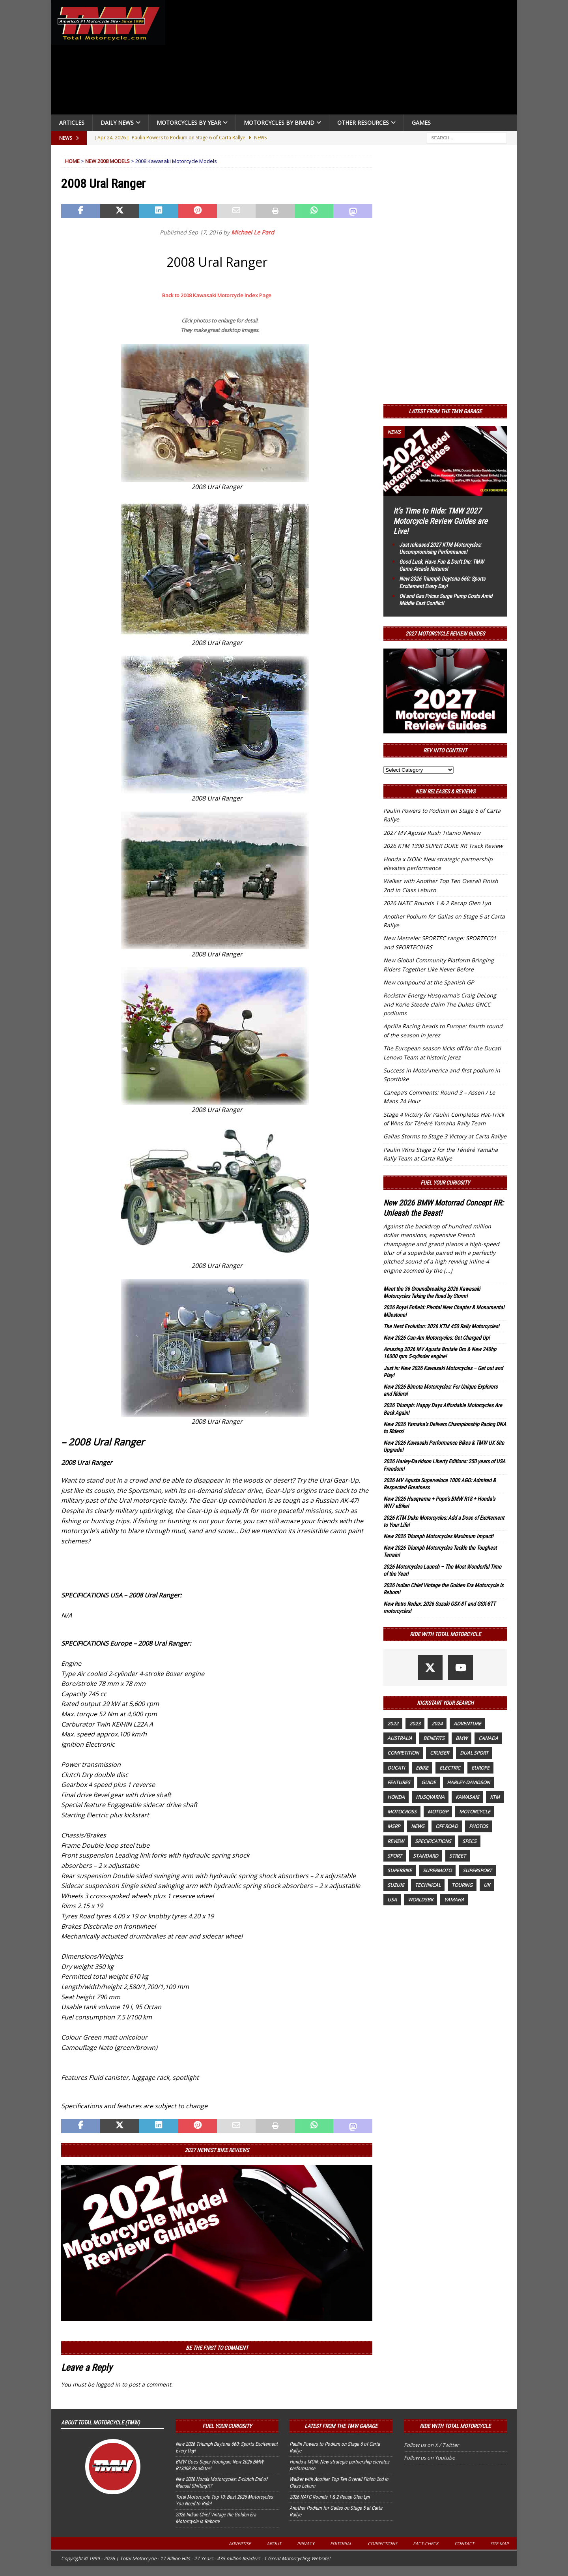 This screenshot has width=568, height=2576. What do you see at coordinates (433, 1841) in the screenshot?
I see `specifications` at bounding box center [433, 1841].